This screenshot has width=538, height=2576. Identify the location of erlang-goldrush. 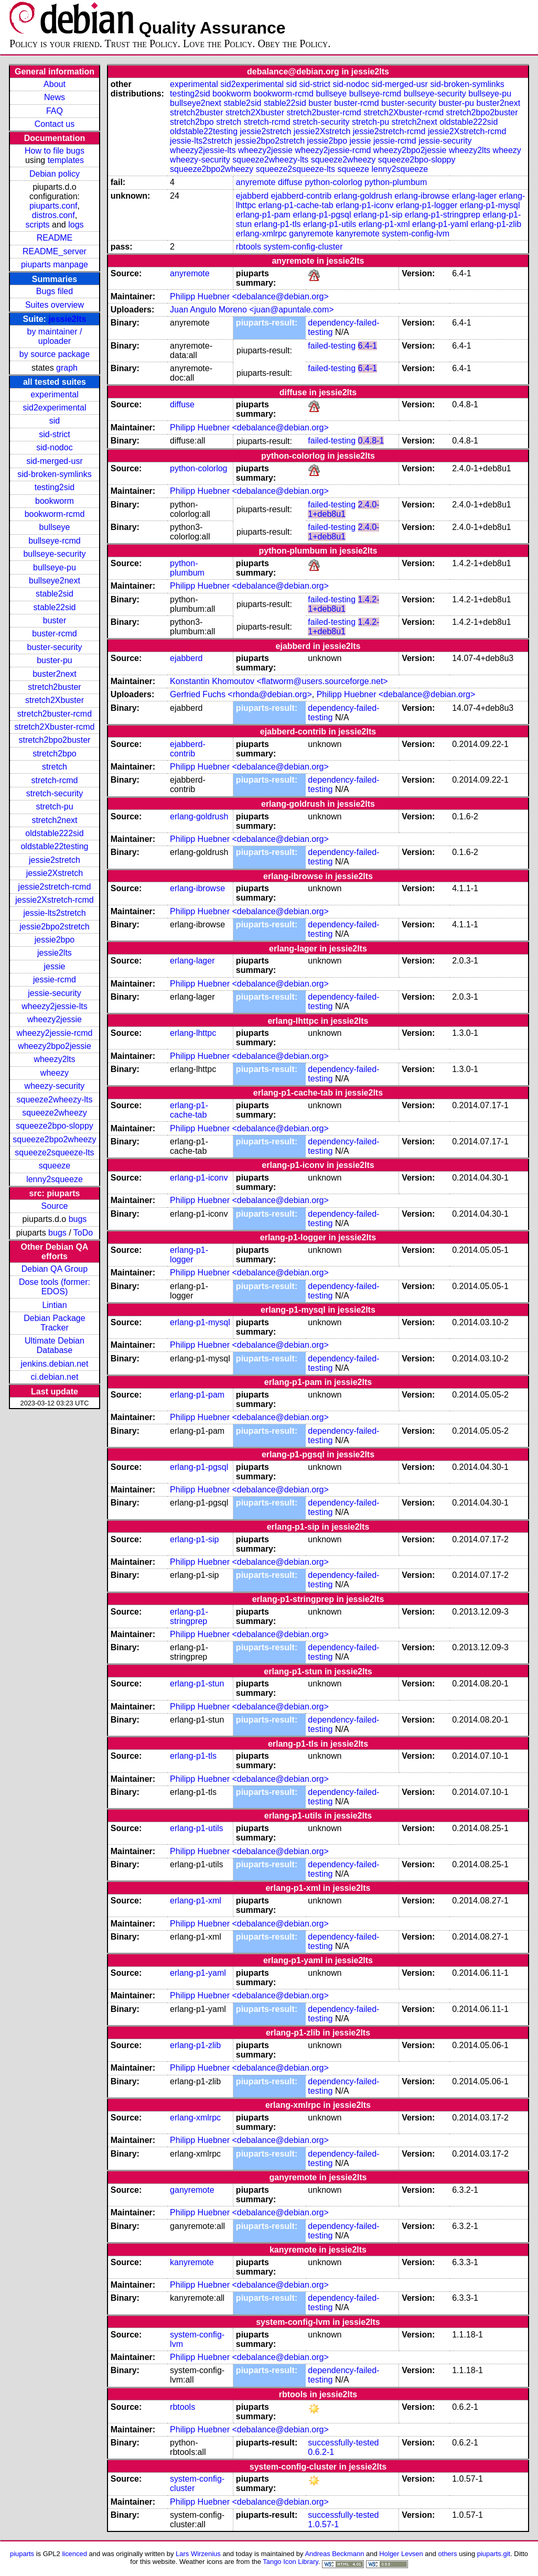
(363, 195).